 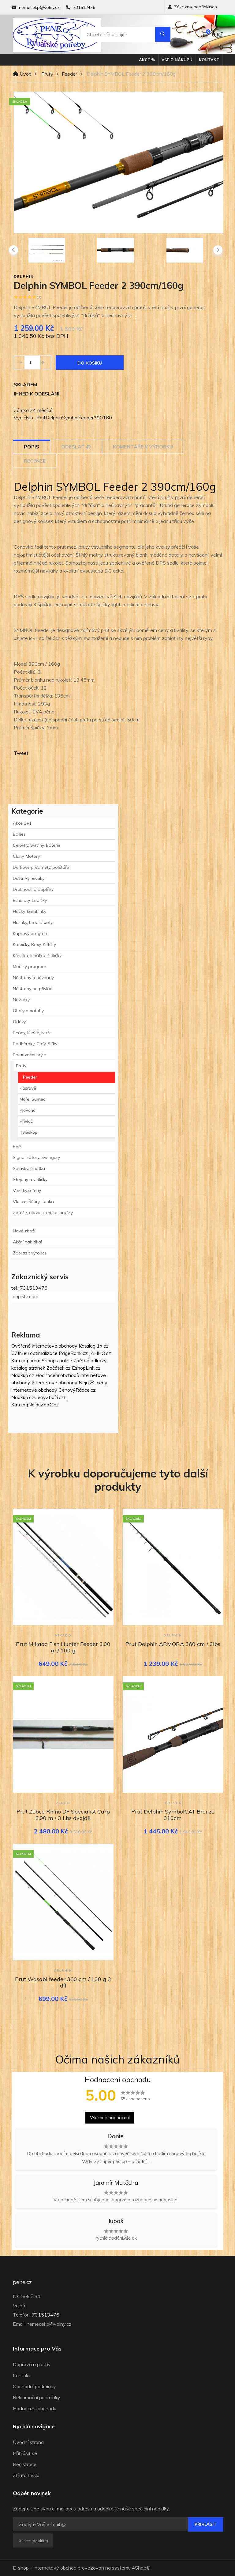 I want to click on CenyZboží.cz, so click(x=49, y=1397).